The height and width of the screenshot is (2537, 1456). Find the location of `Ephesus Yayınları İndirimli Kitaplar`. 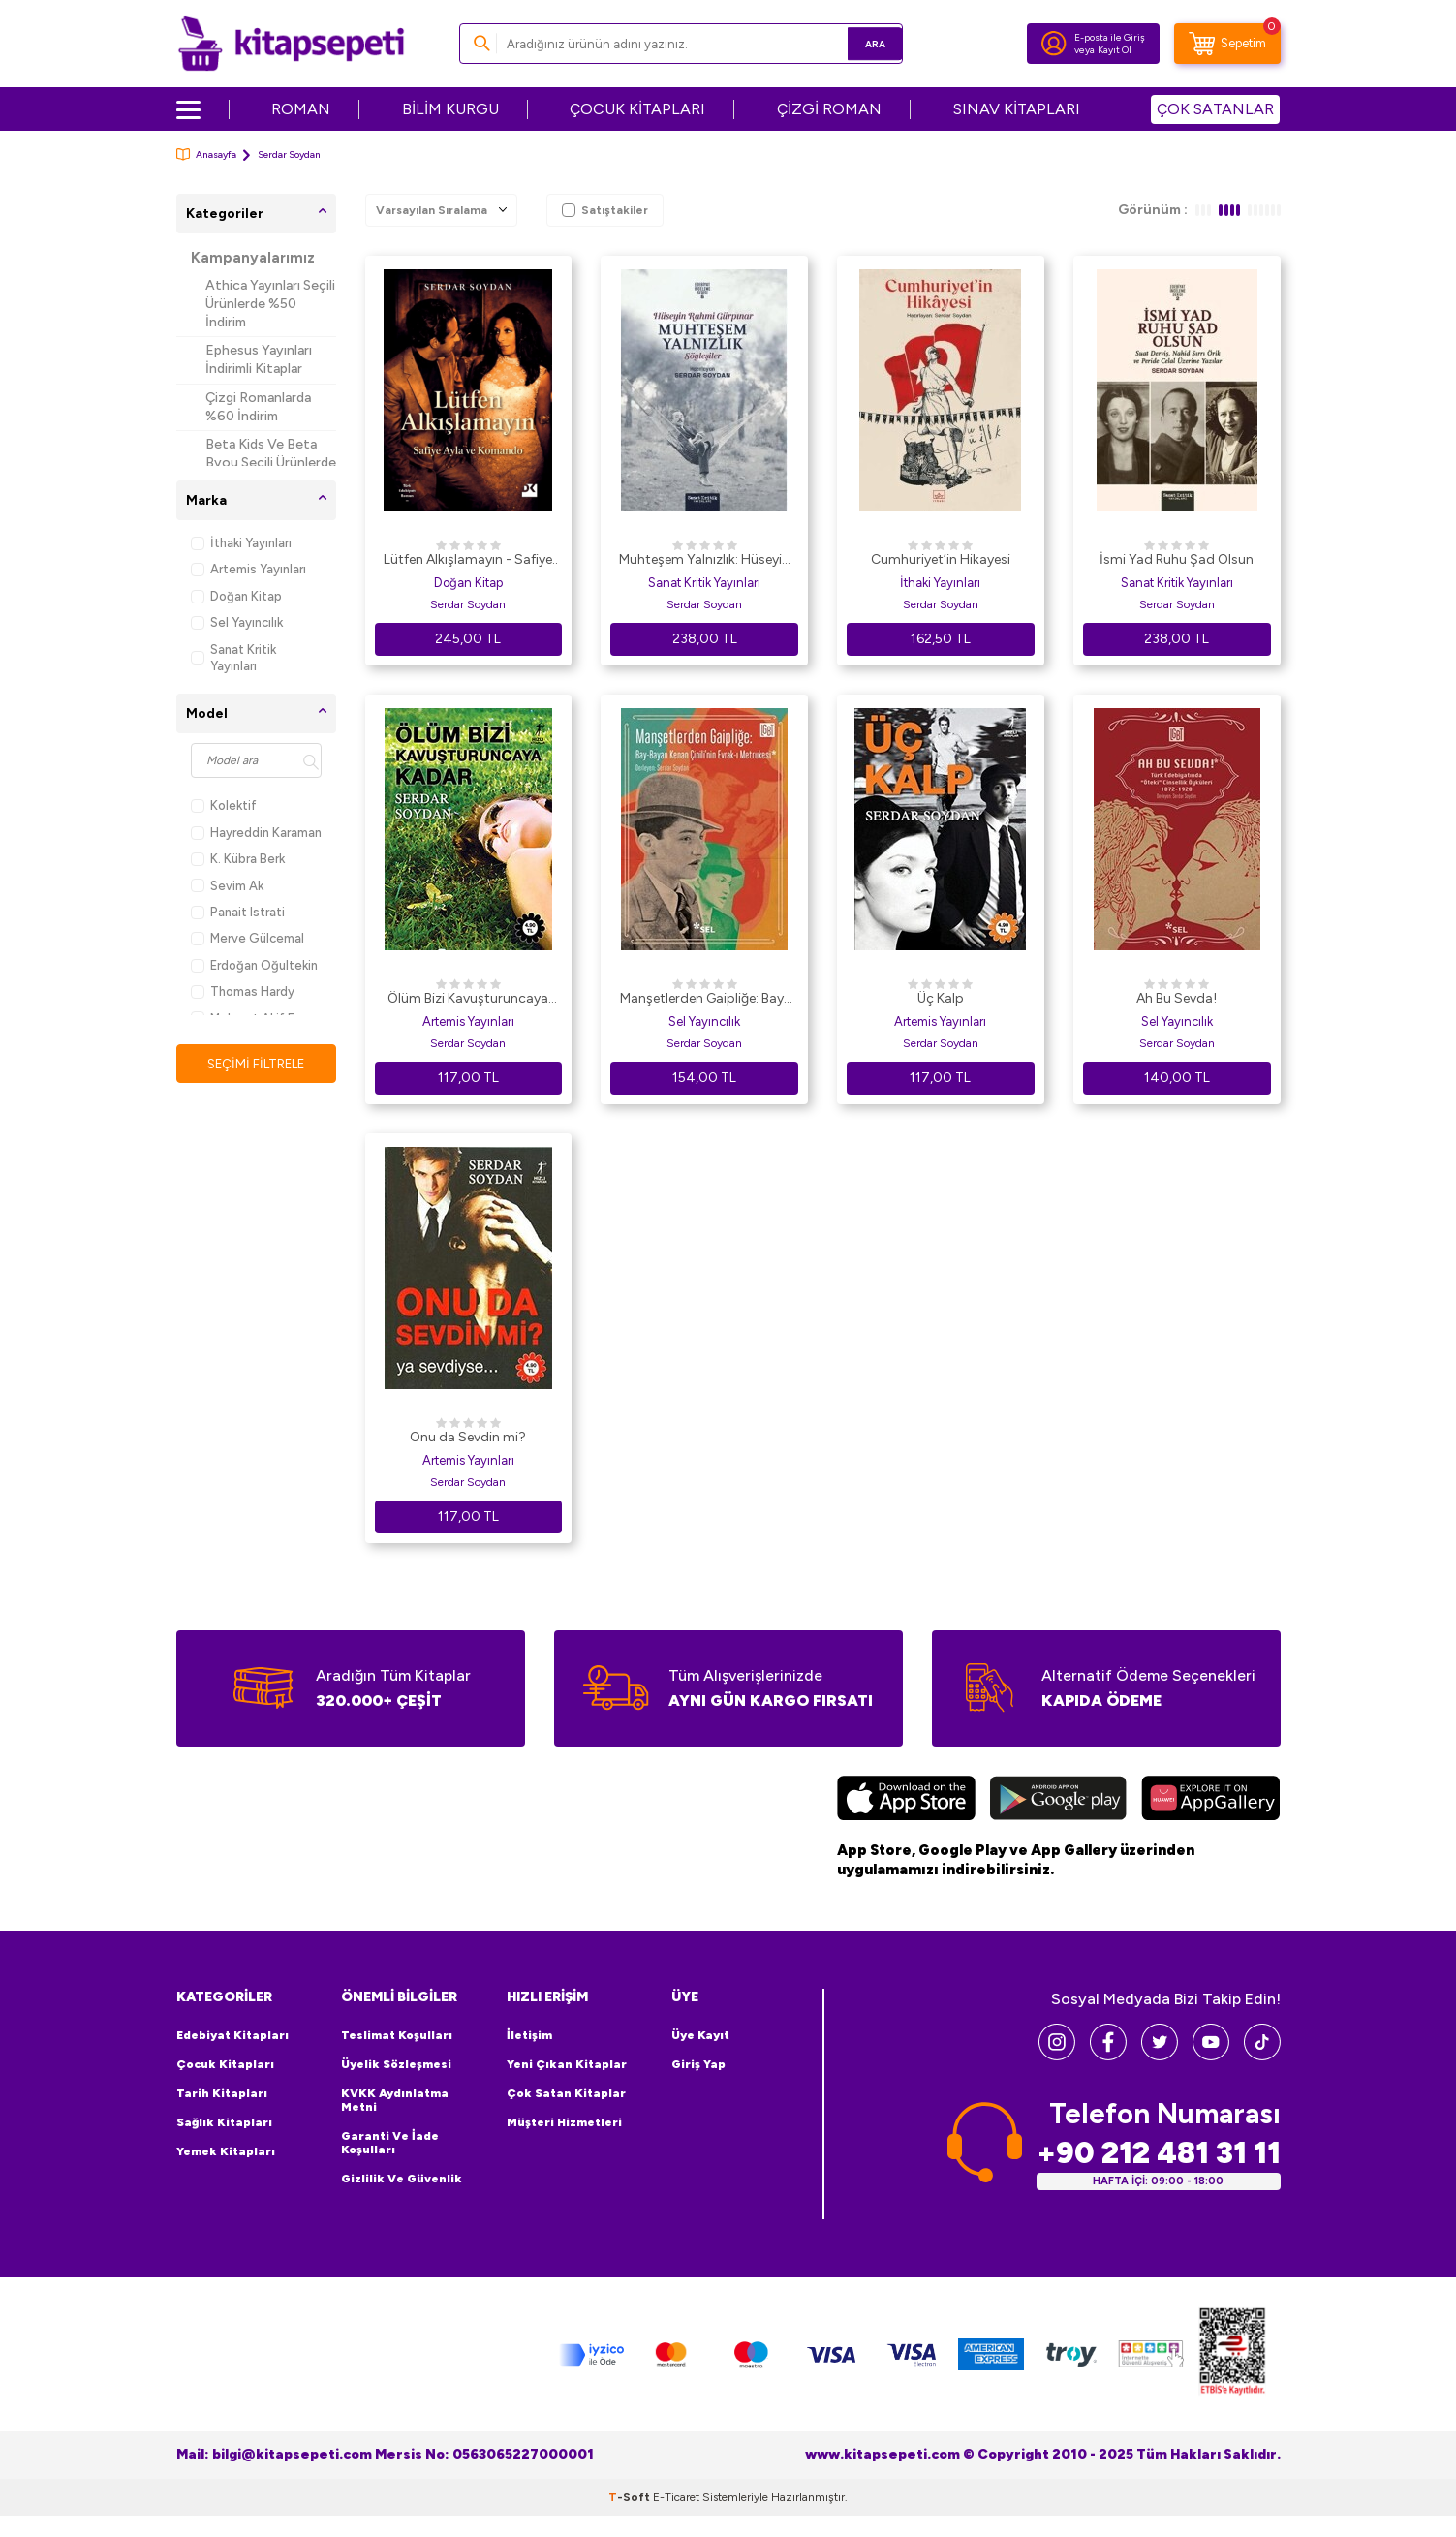

Ephesus Yayınları İndirimli Kitaplar is located at coordinates (258, 359).